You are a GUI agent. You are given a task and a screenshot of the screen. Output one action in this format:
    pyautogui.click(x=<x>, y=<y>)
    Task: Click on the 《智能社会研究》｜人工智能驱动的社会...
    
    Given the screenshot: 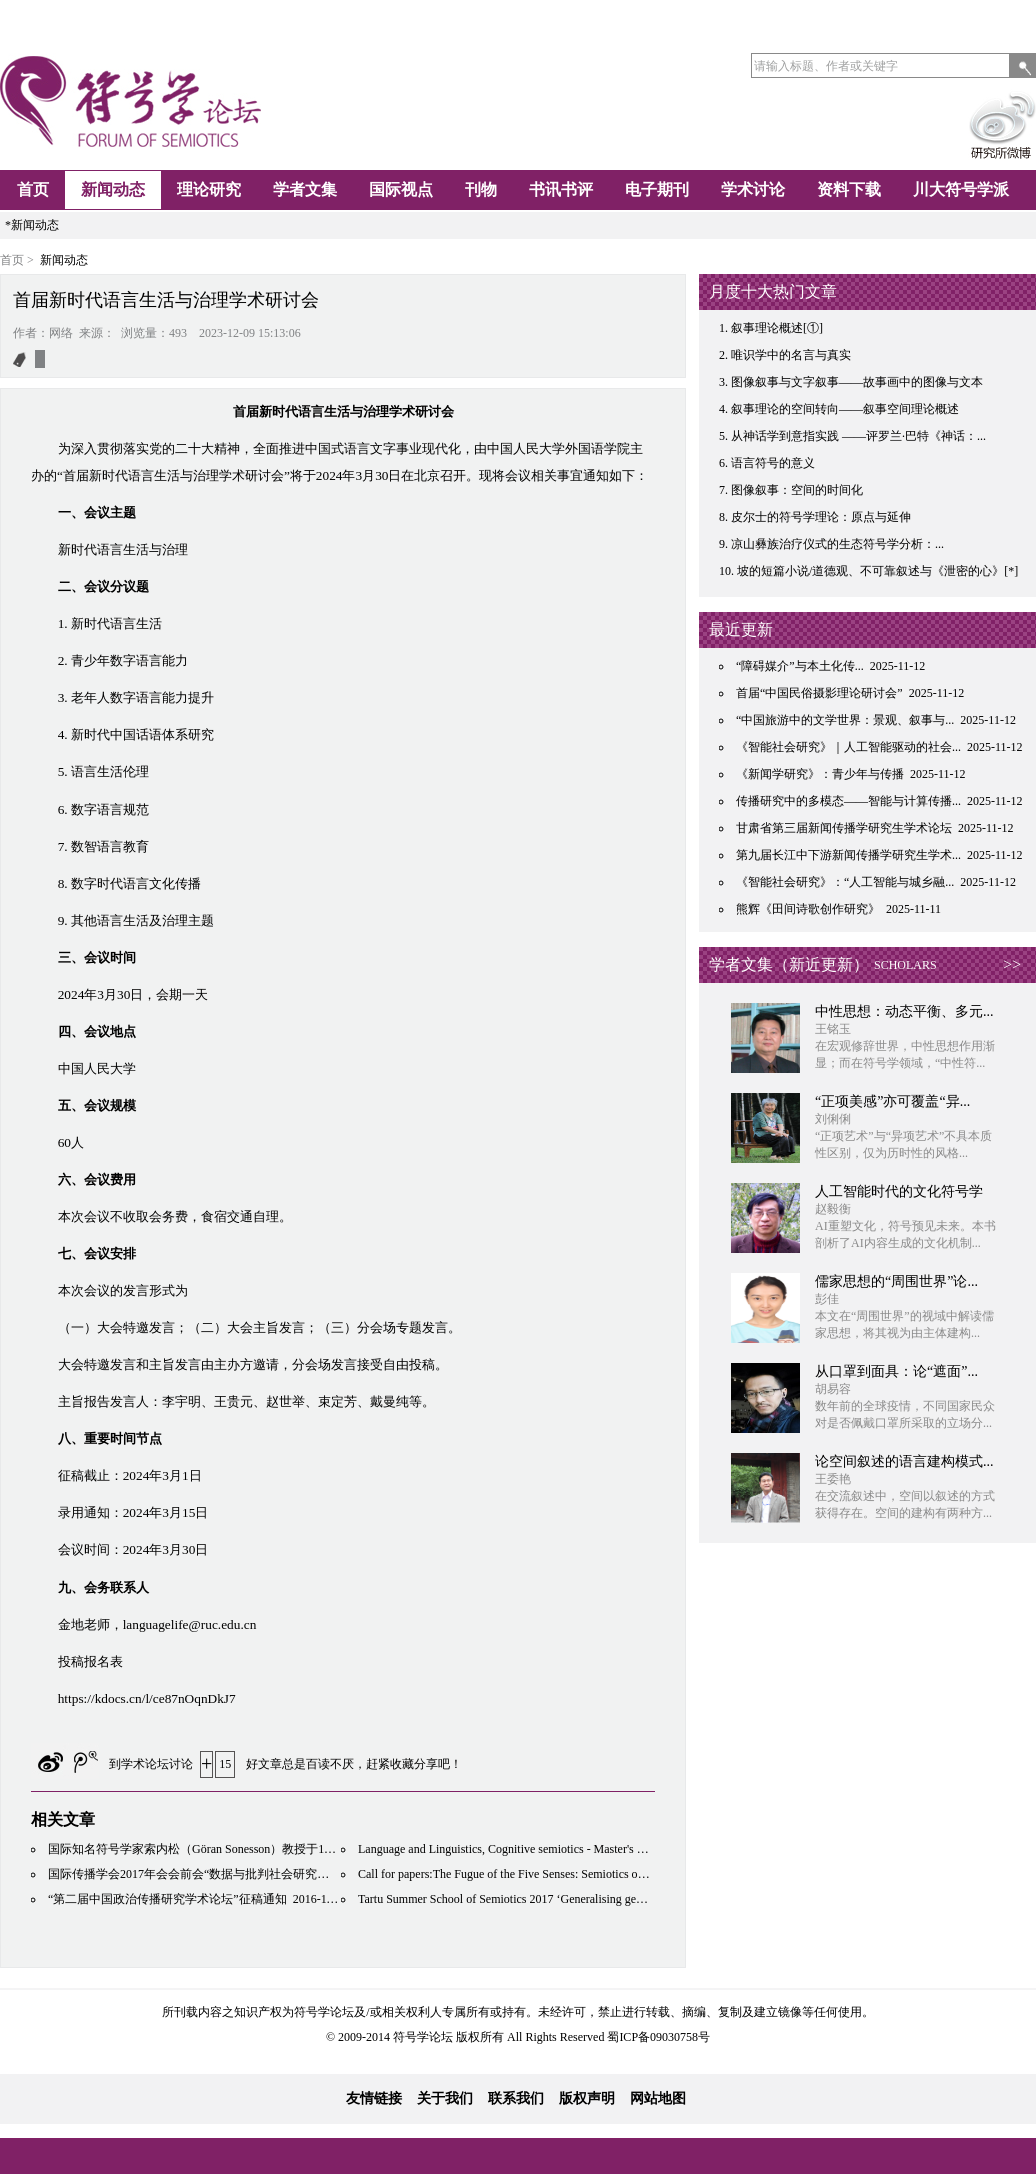 What is the action you would take?
    pyautogui.click(x=848, y=747)
    